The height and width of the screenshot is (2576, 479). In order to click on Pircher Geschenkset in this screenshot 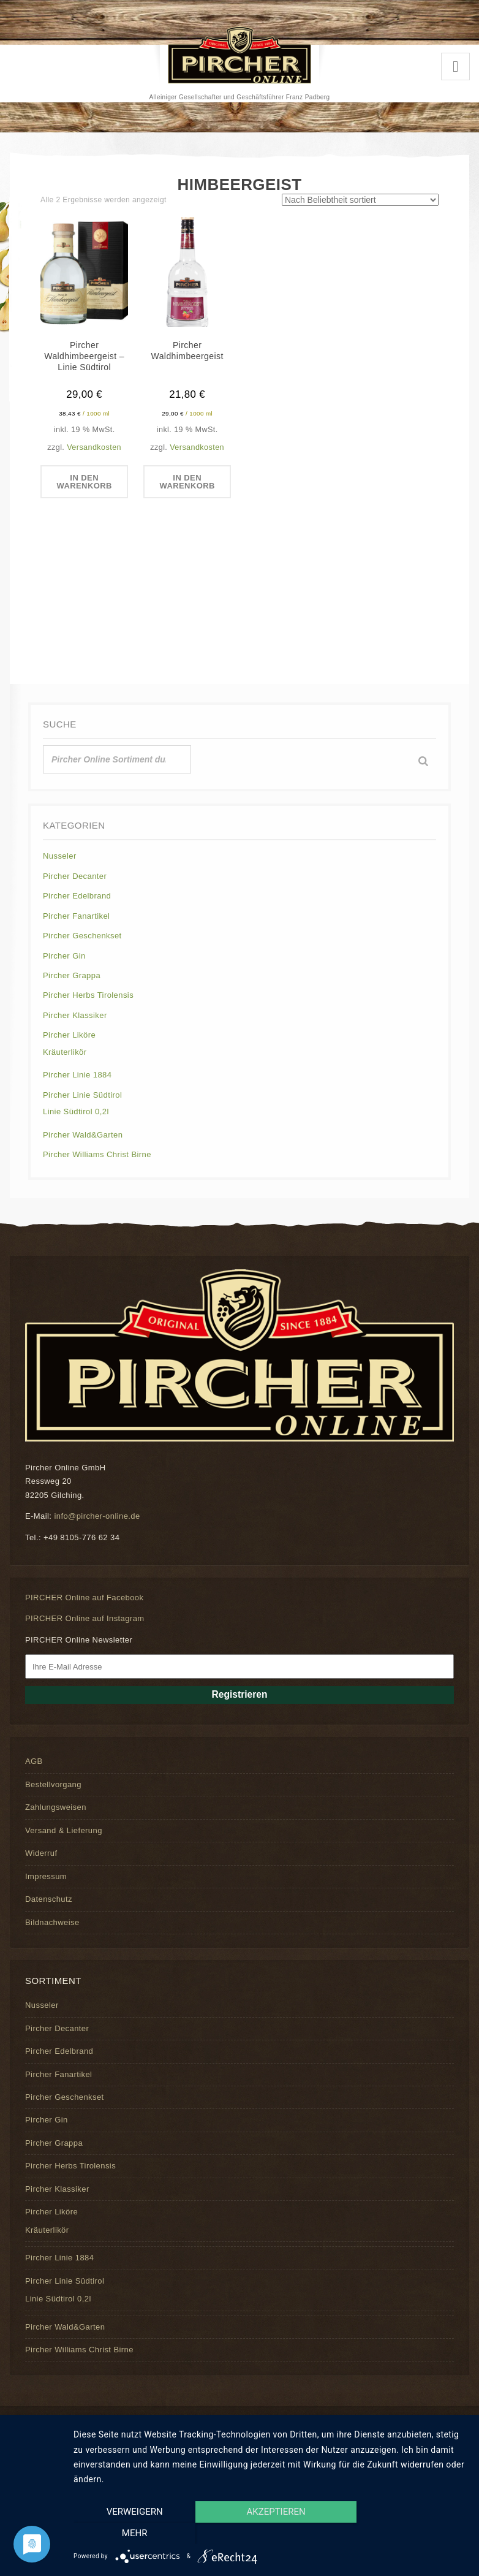, I will do `click(82, 935)`.